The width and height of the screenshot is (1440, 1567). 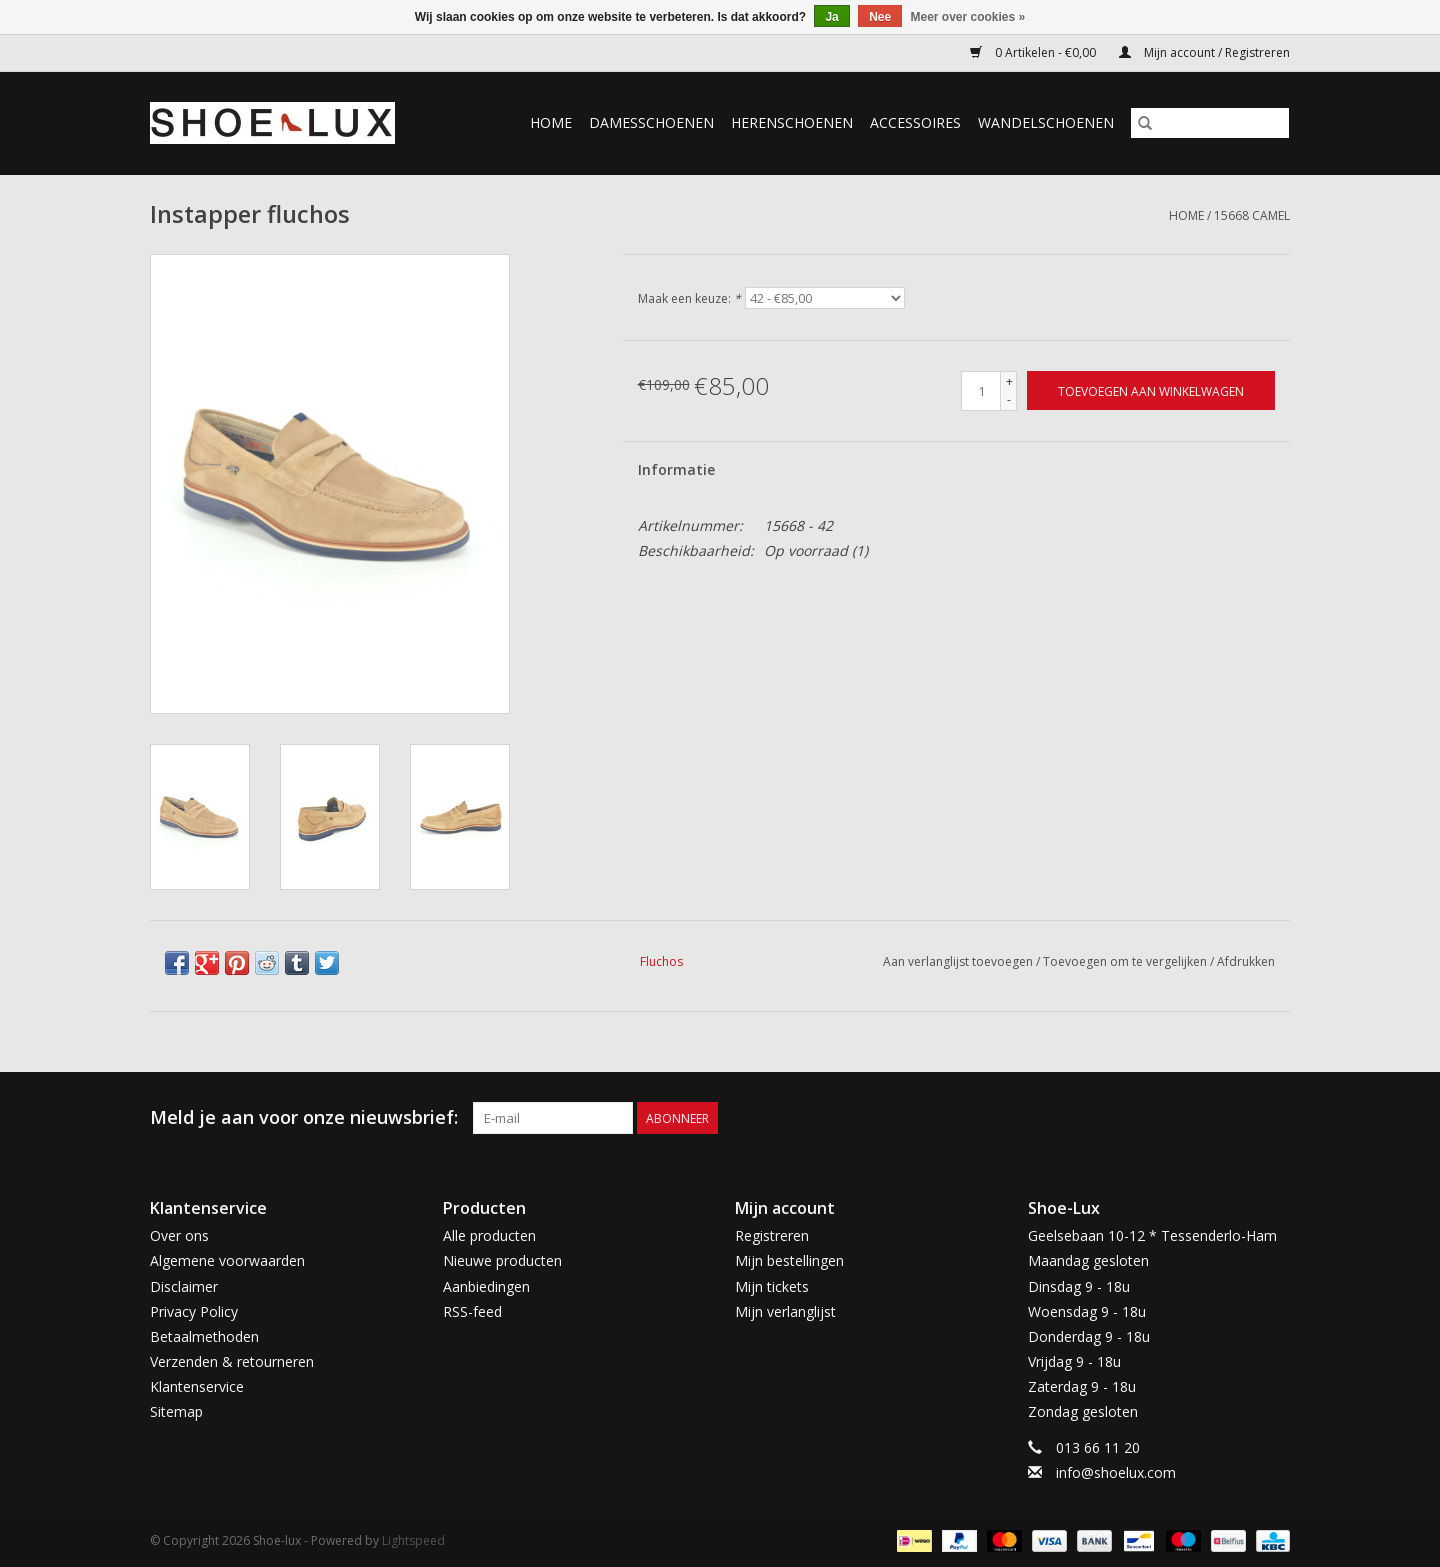 I want to click on Sitemap, so click(x=176, y=1411).